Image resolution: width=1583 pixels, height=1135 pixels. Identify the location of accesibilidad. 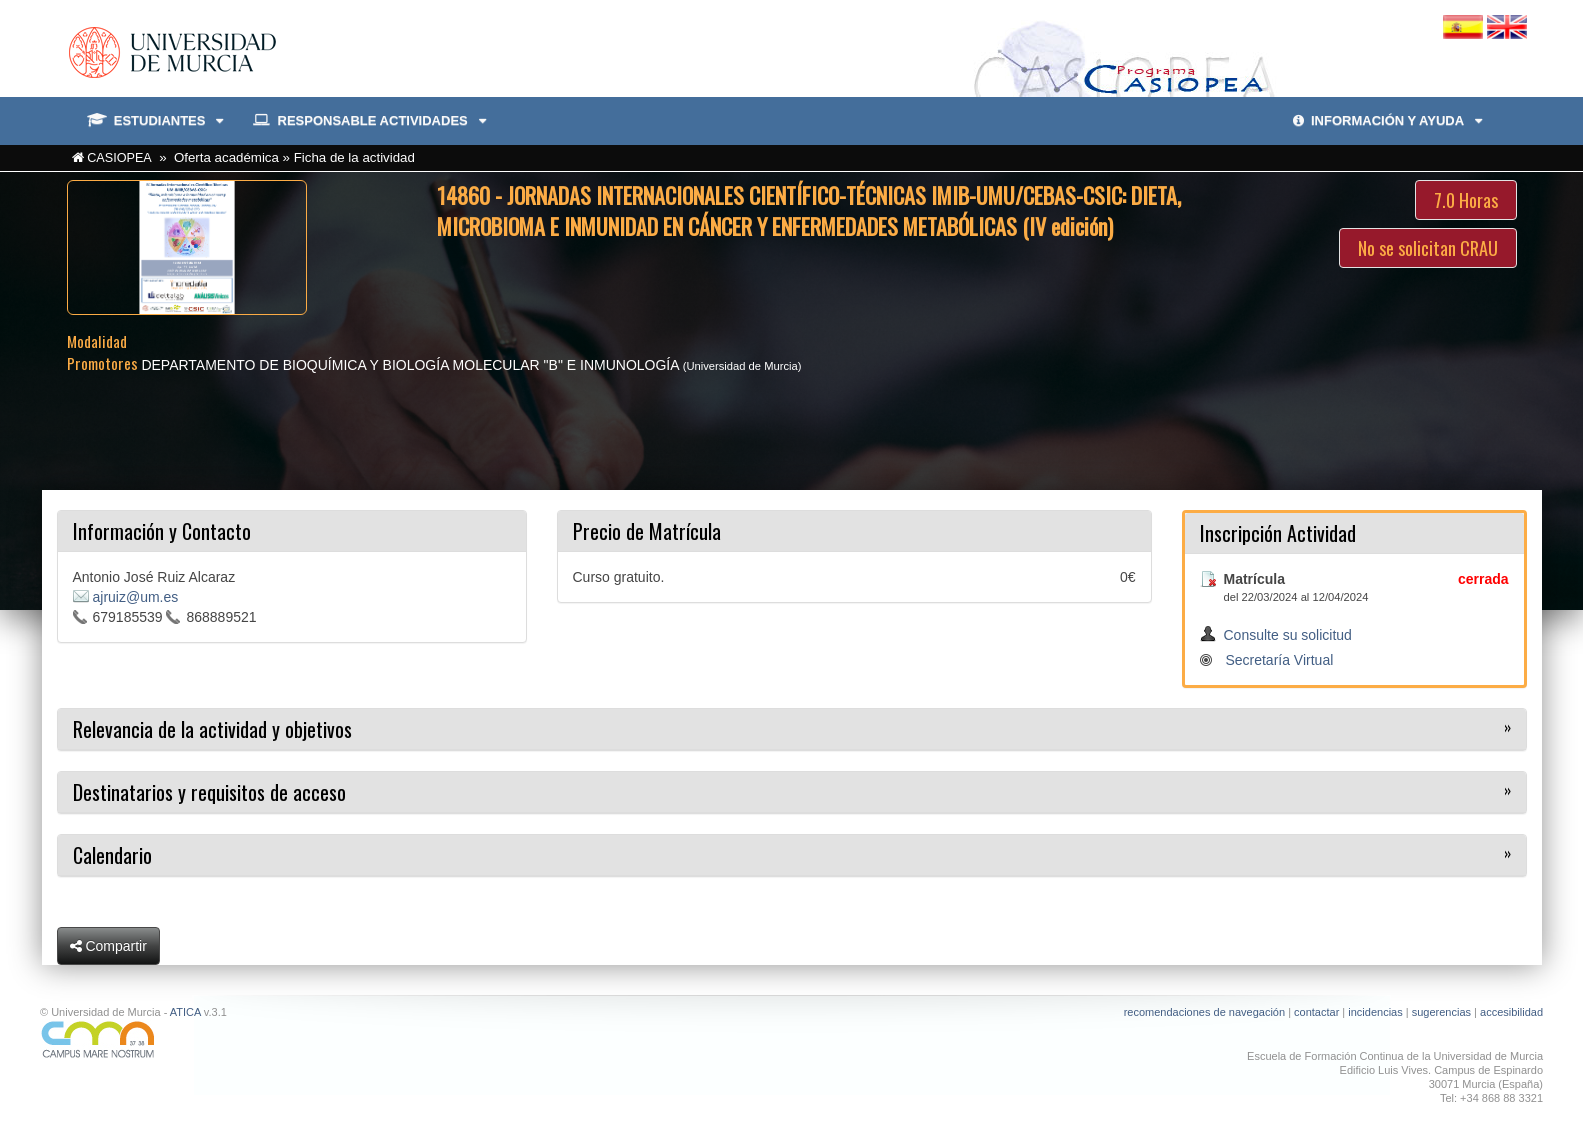
(1511, 1012).